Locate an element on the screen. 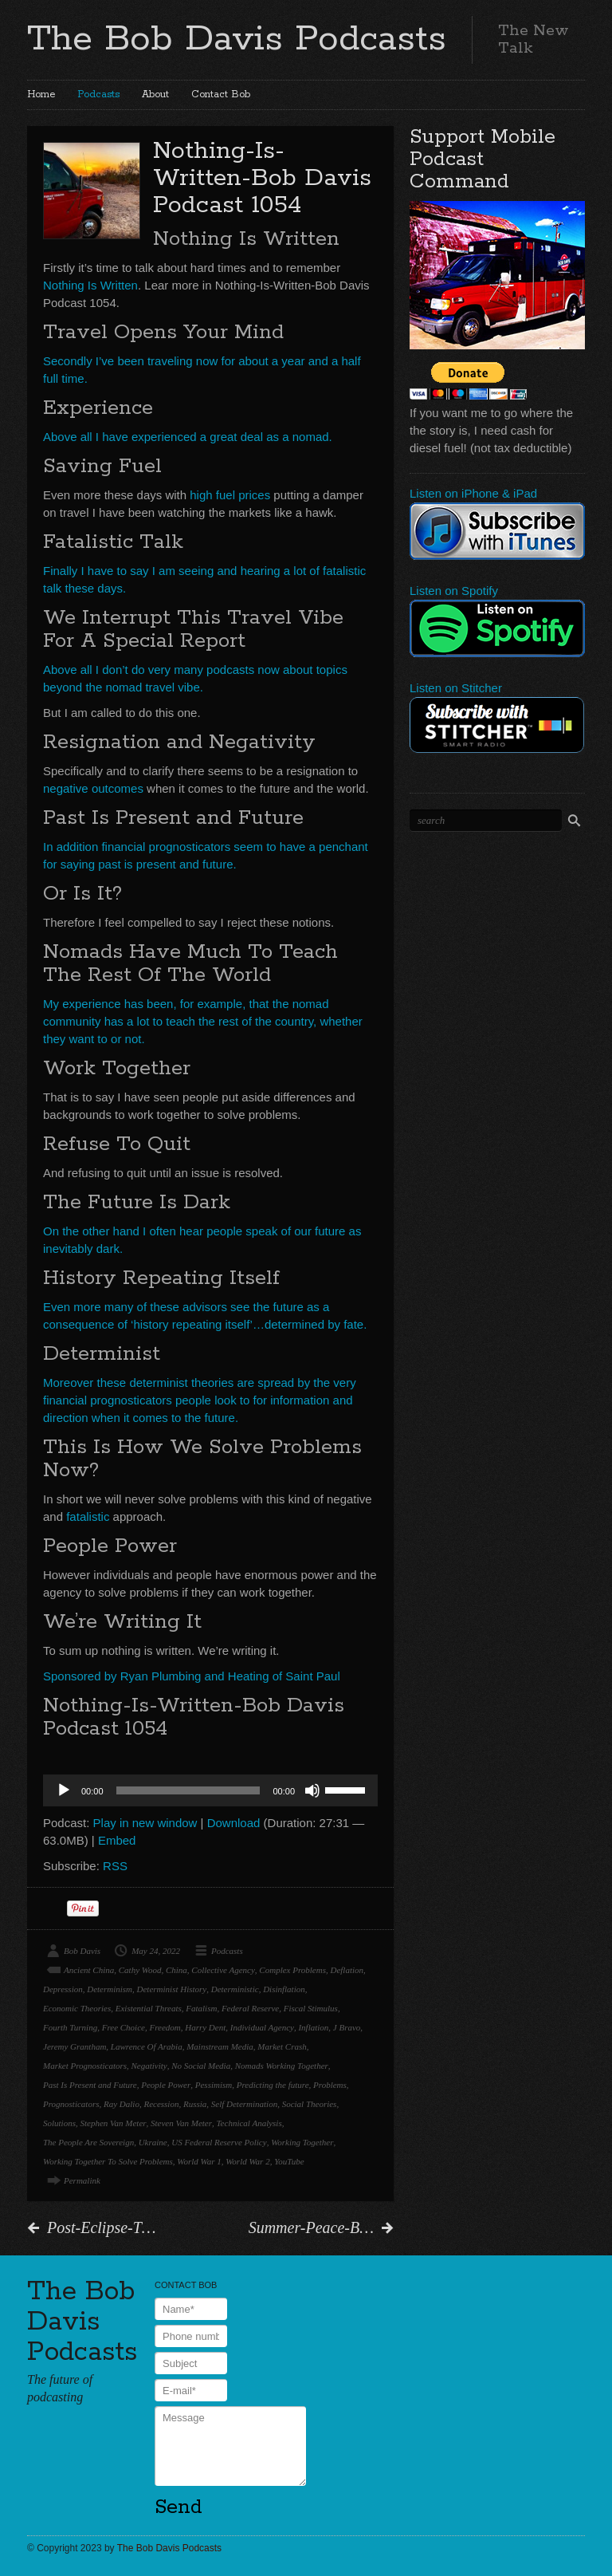 Image resolution: width=612 pixels, height=2576 pixels. Fourth Turning is located at coordinates (70, 2027).